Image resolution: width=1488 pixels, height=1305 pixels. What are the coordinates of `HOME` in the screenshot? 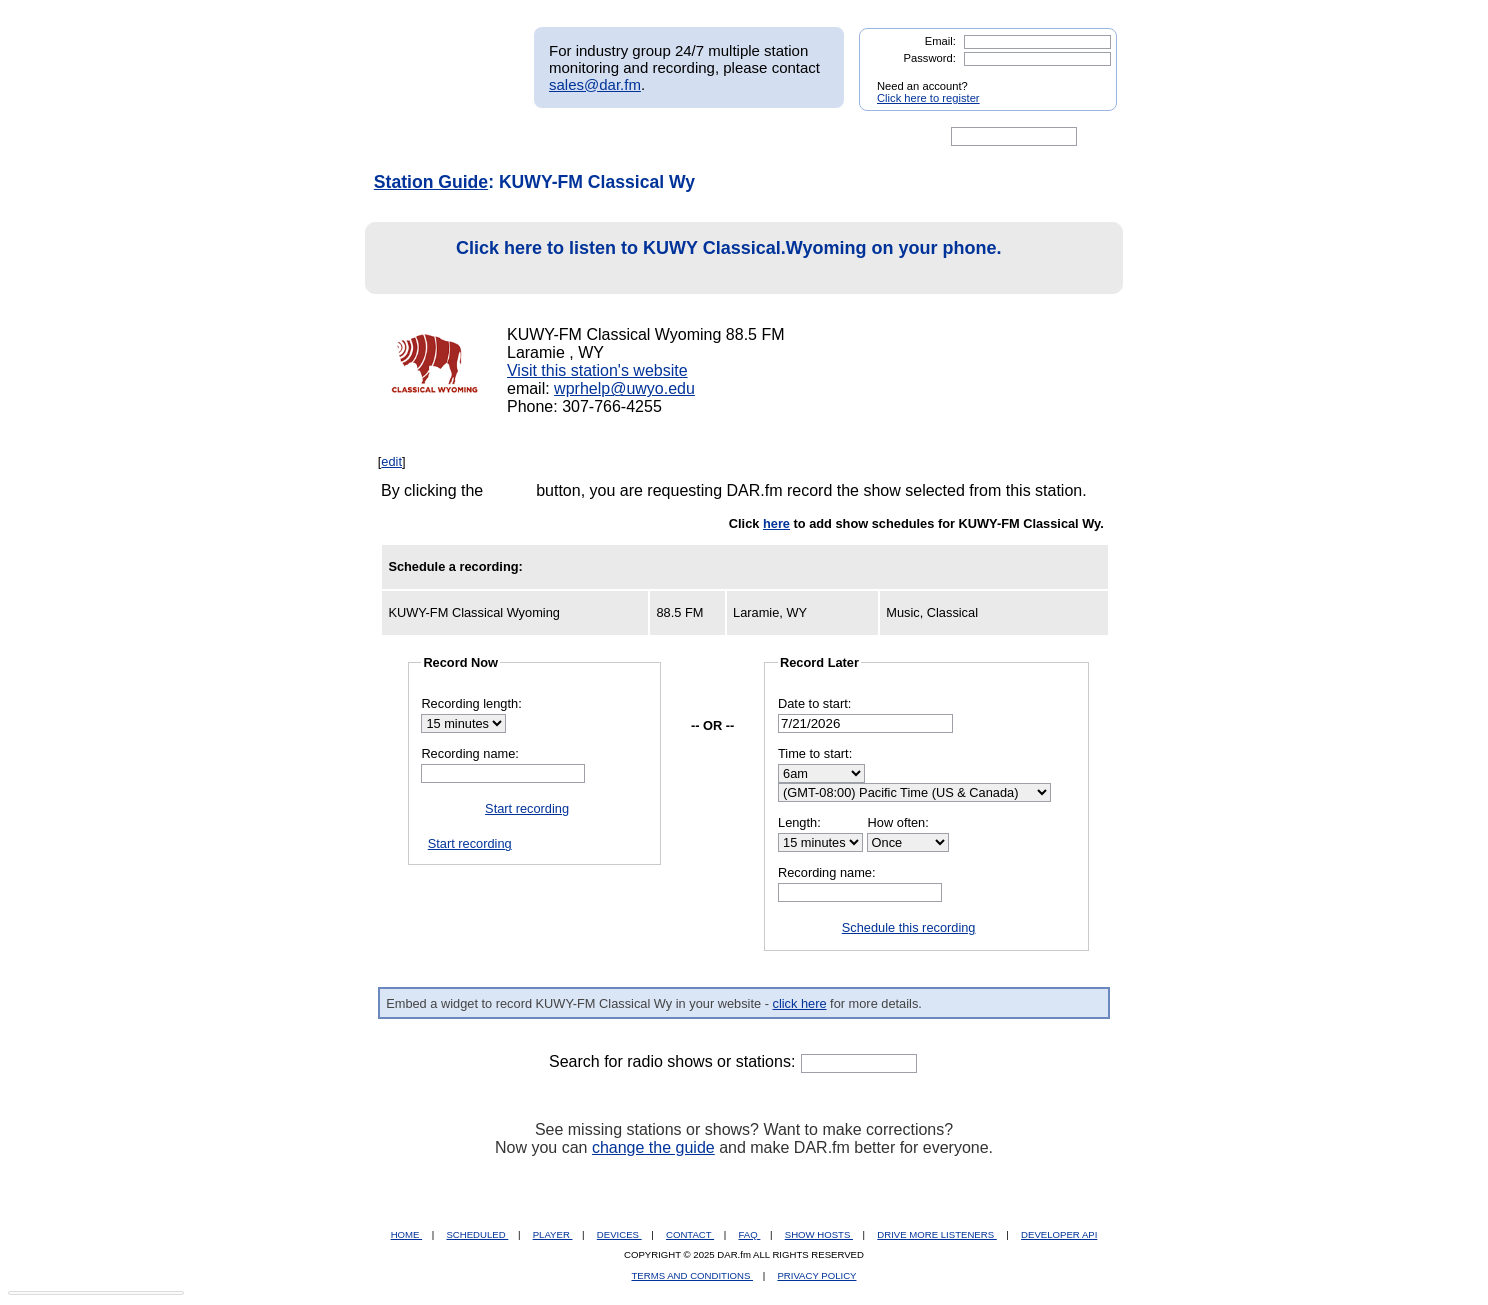 It's located at (406, 1234).